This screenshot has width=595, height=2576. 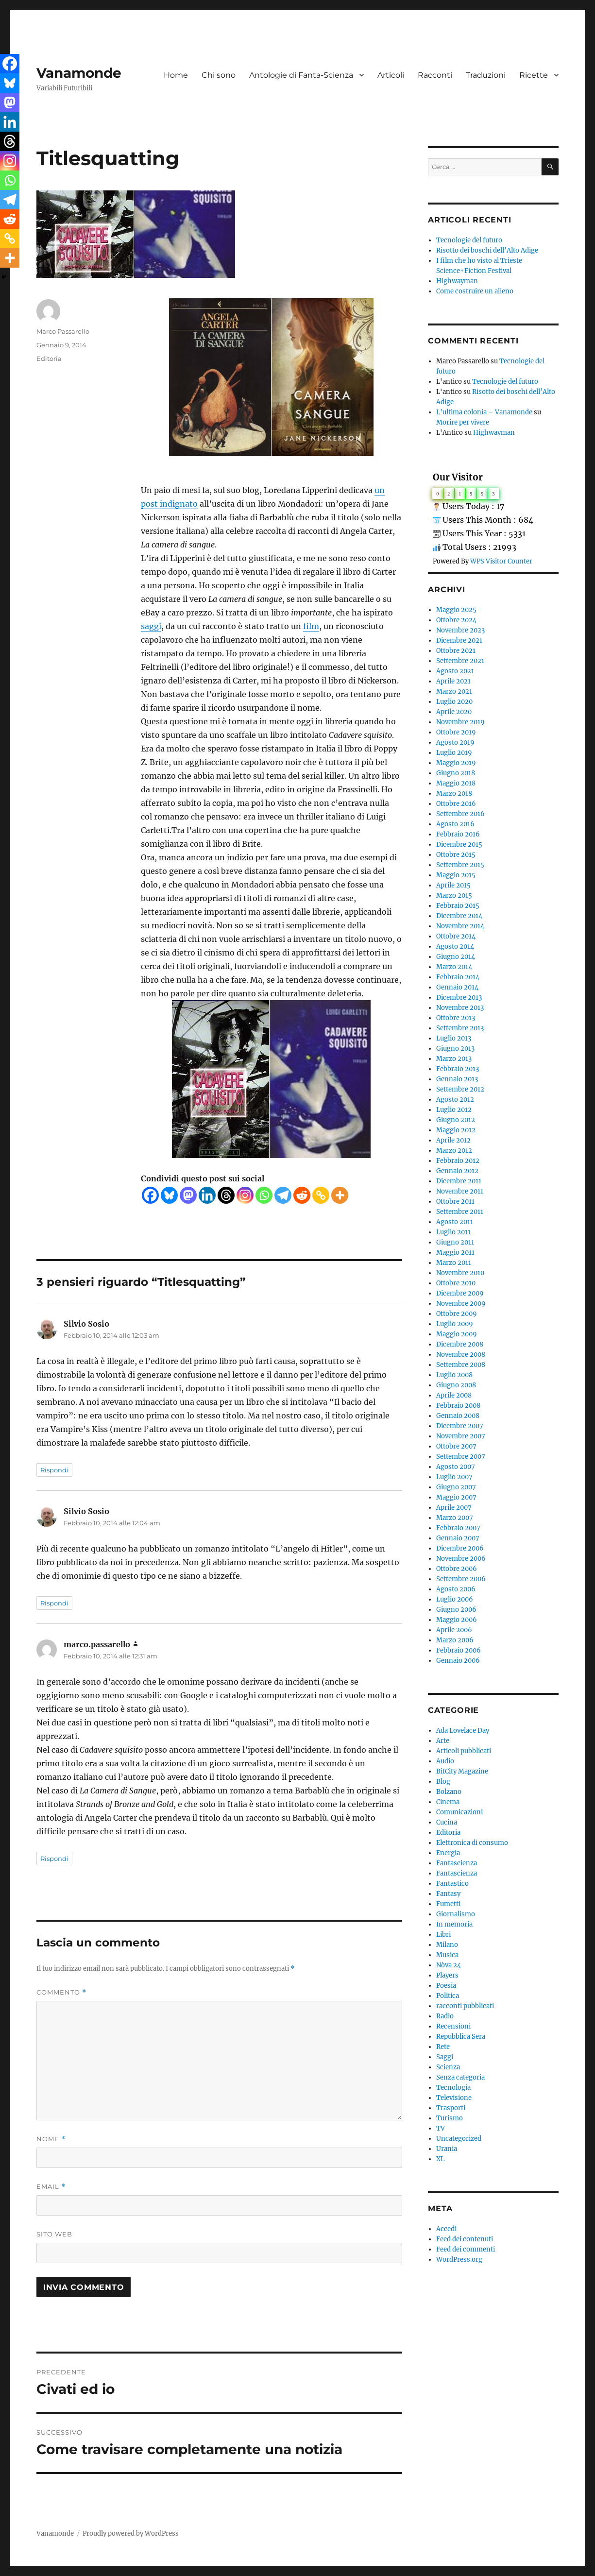 I want to click on Tecnologie del futuro, so click(x=469, y=240).